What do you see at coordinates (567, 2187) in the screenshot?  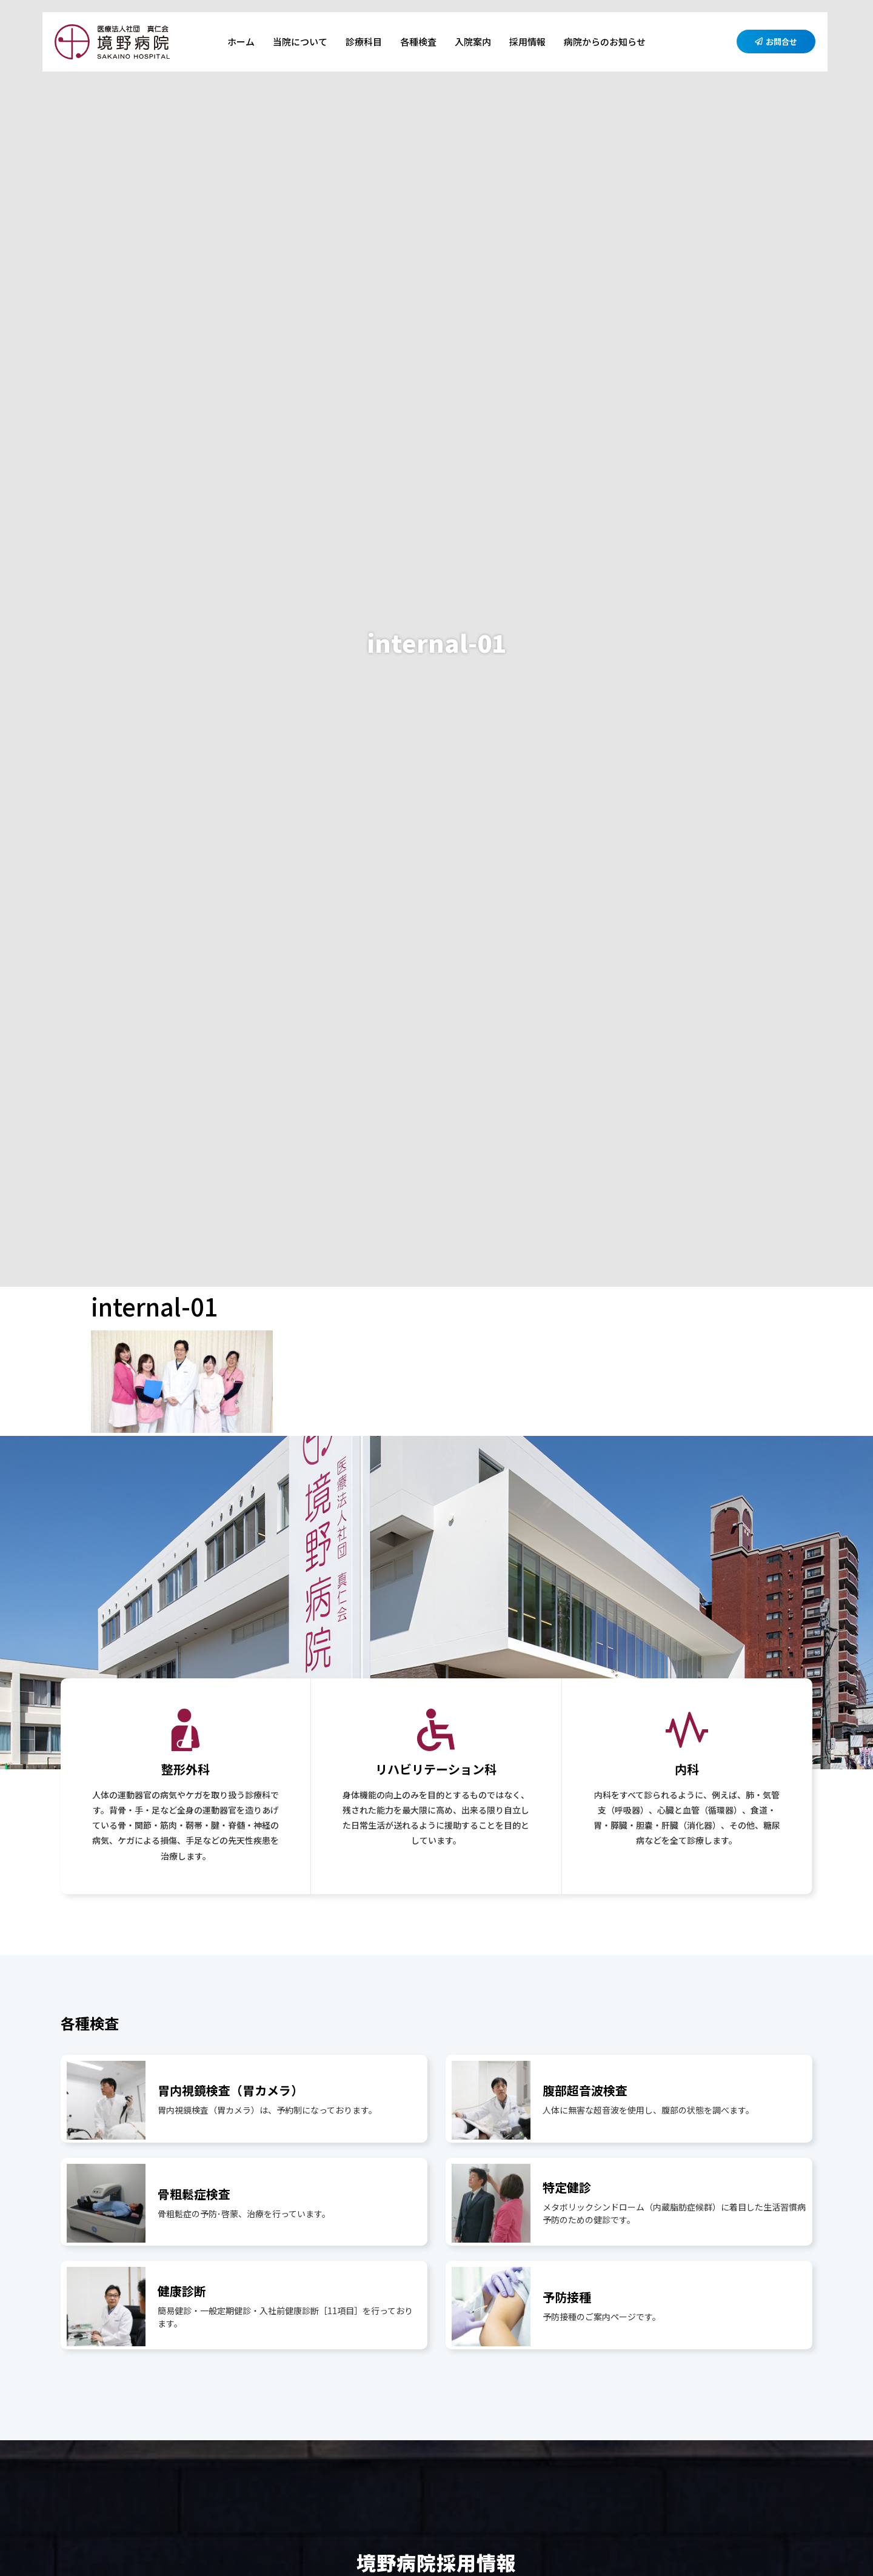 I see `特定健診` at bounding box center [567, 2187].